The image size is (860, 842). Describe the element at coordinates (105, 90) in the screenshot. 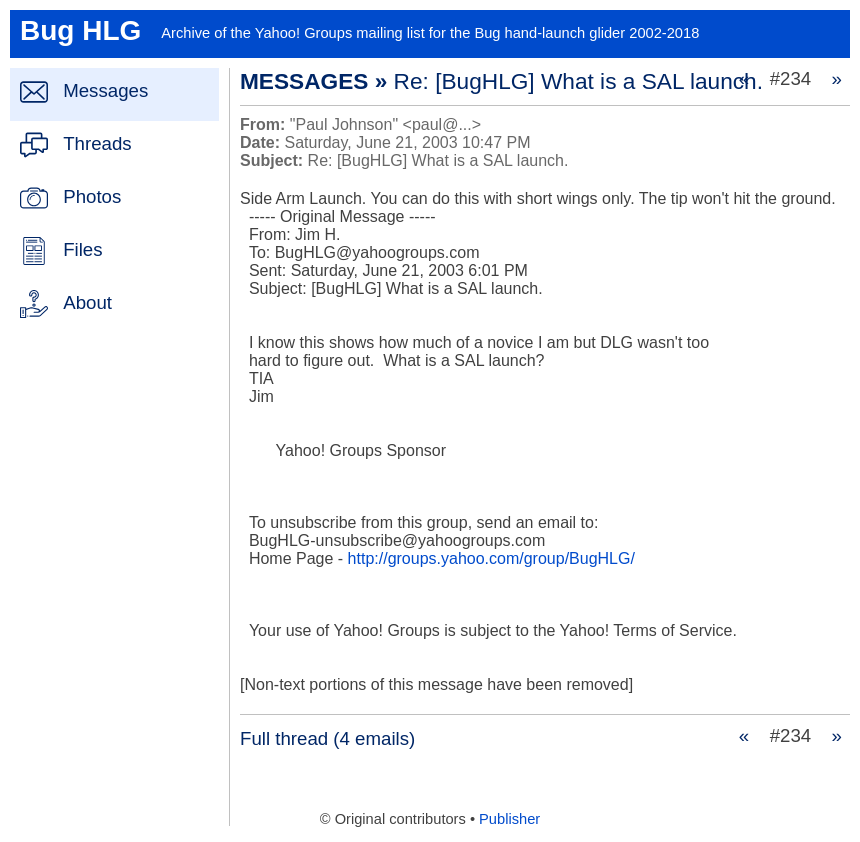

I see `Messages` at that location.